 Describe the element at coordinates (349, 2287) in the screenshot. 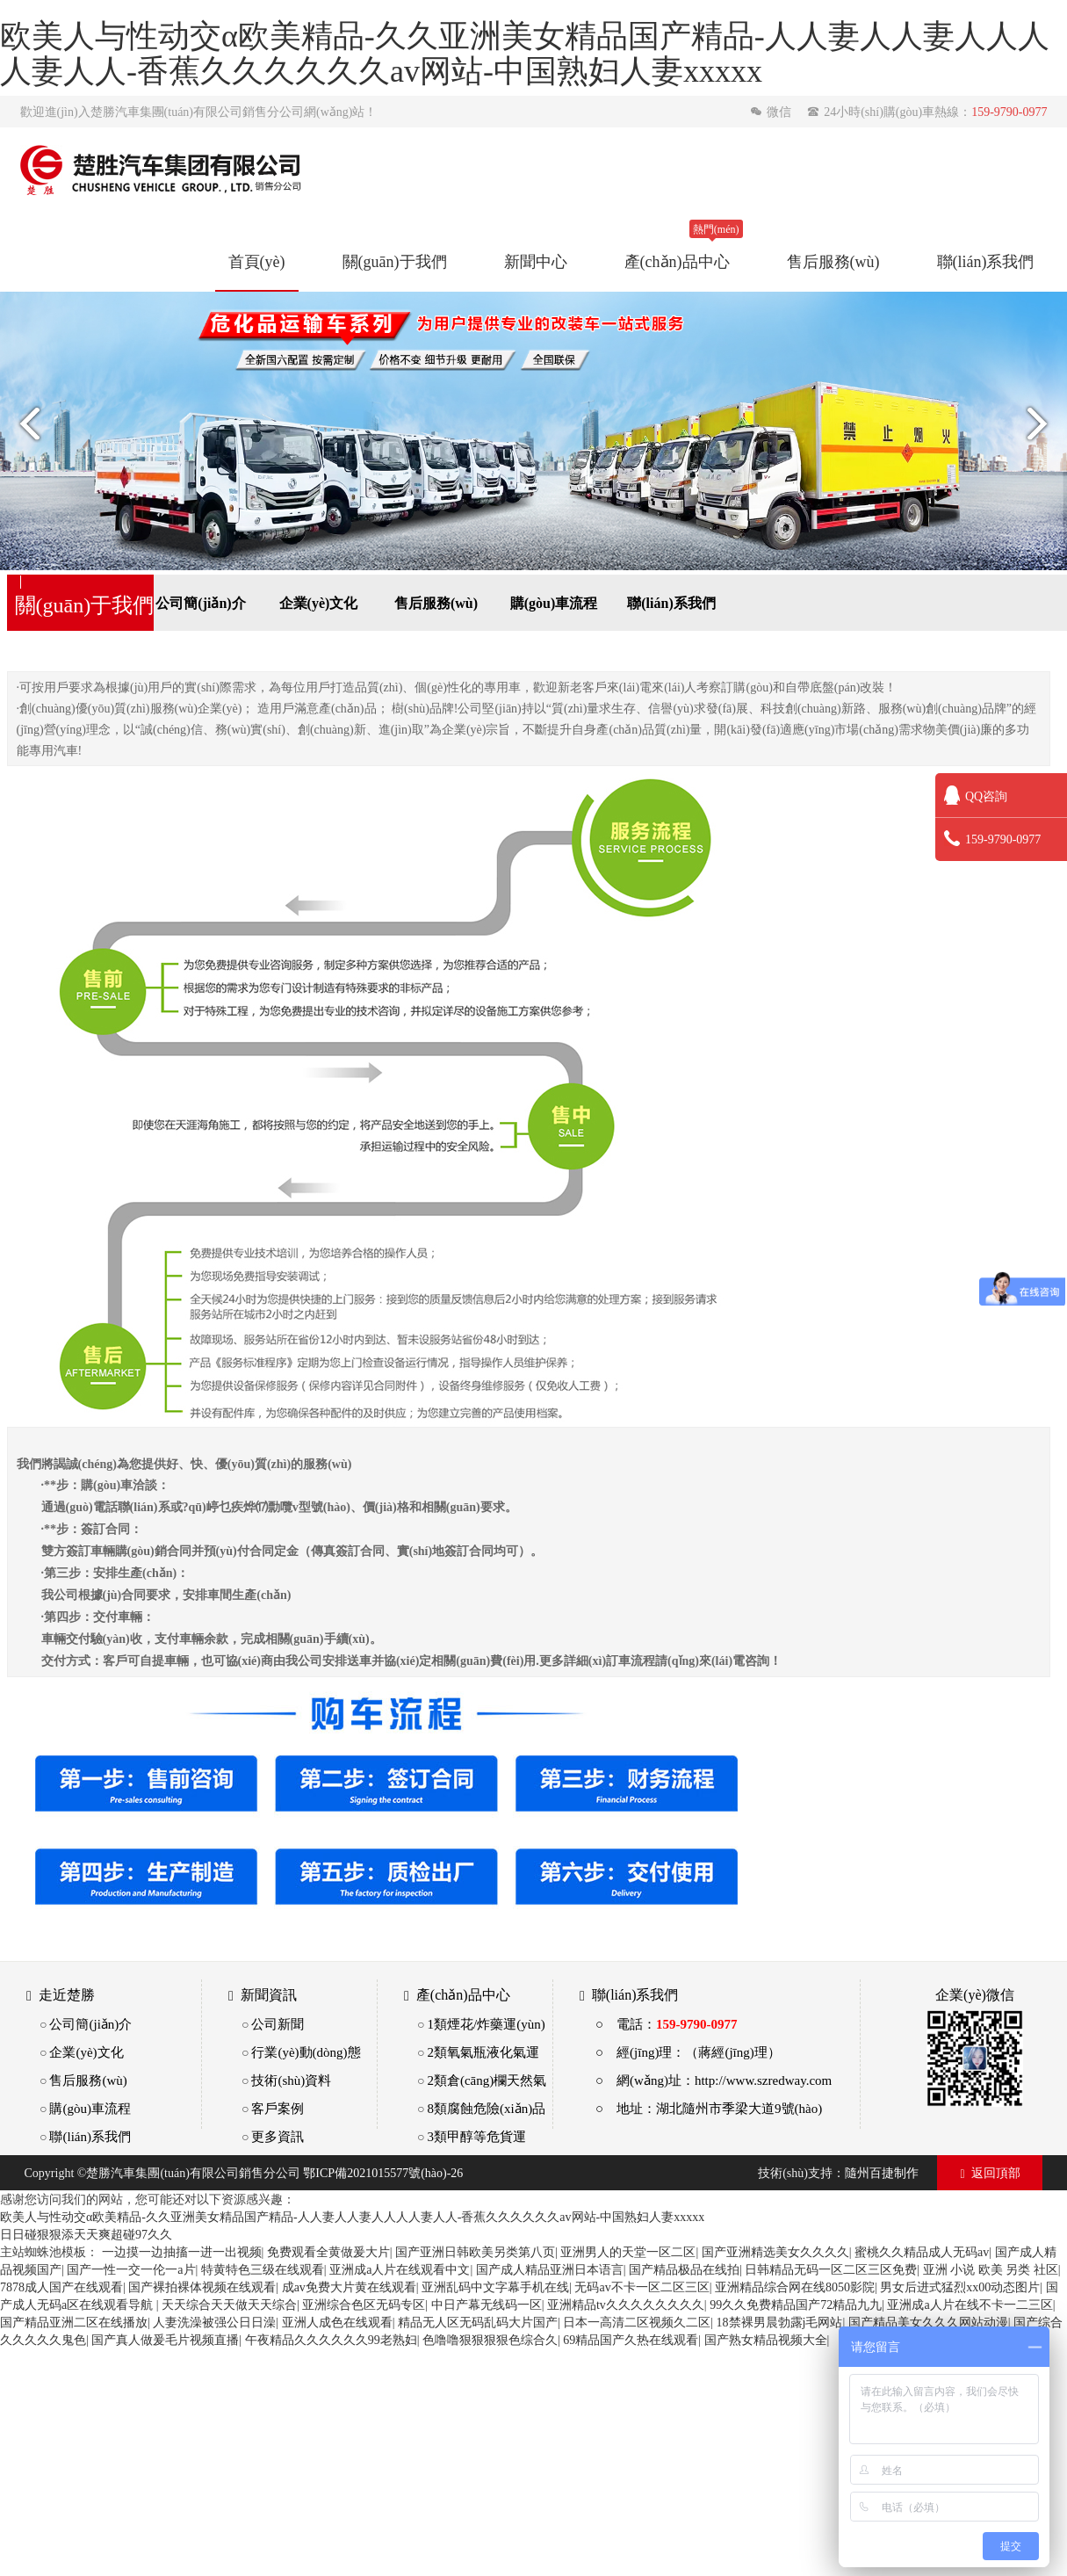

I see `成av免费大片黄在线观看` at that location.